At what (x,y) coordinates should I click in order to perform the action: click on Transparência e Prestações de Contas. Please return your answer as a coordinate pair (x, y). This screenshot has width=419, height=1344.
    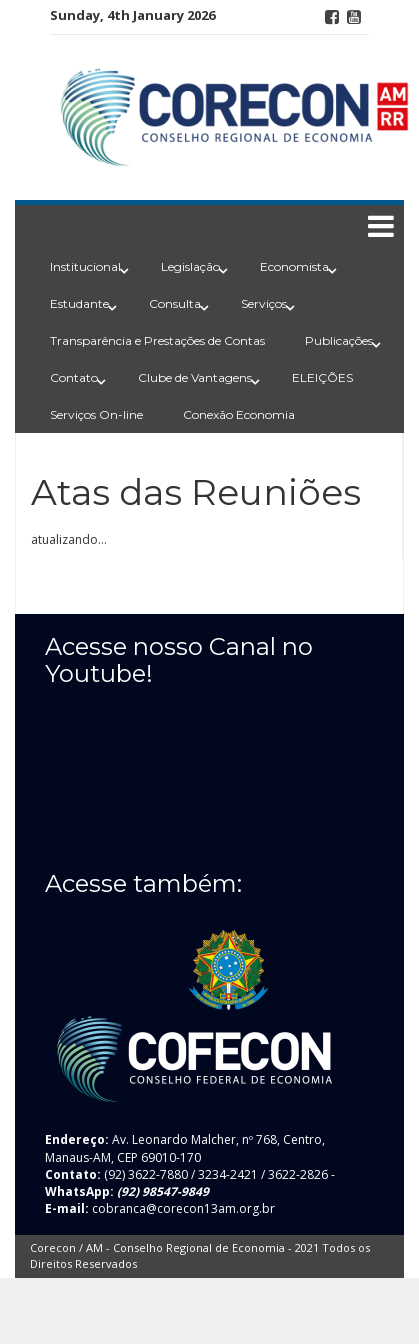
    Looking at the image, I should click on (157, 340).